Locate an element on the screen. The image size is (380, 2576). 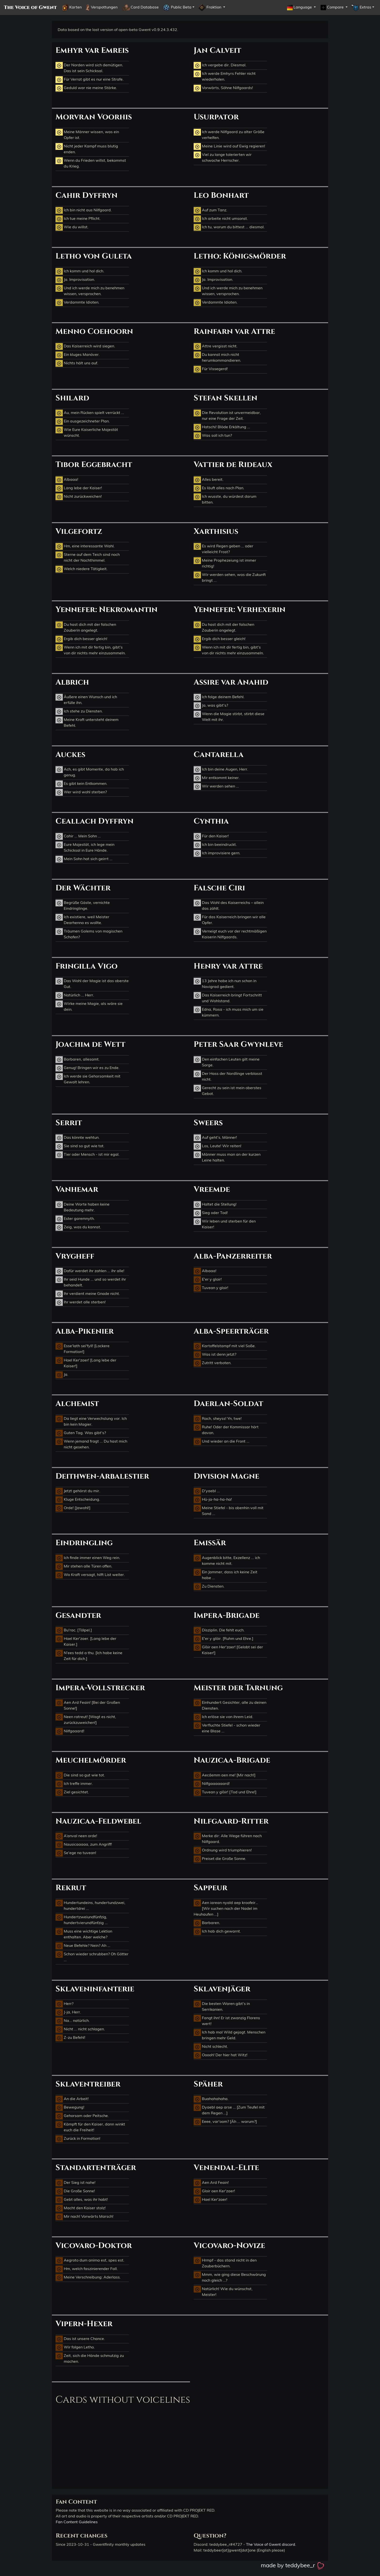
Tibor Eggebracht is located at coordinates (93, 464).